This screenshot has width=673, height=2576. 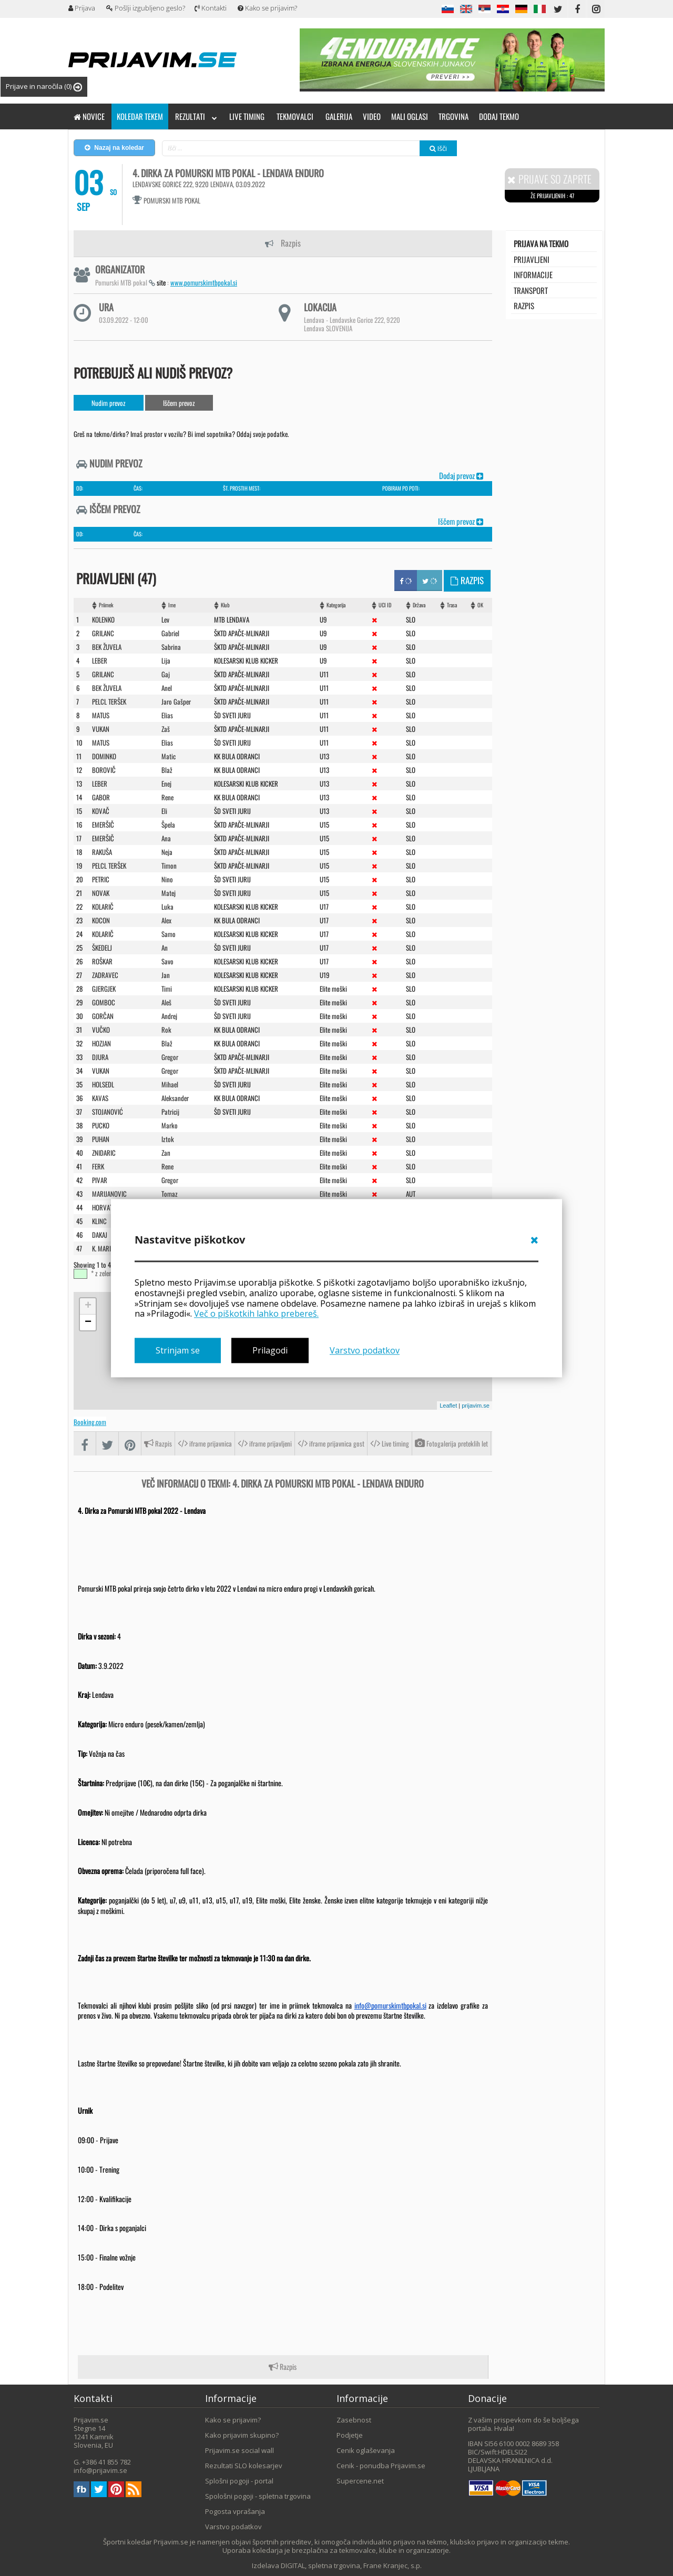 What do you see at coordinates (106, 646) in the screenshot?
I see `BEK ŽUVELA` at bounding box center [106, 646].